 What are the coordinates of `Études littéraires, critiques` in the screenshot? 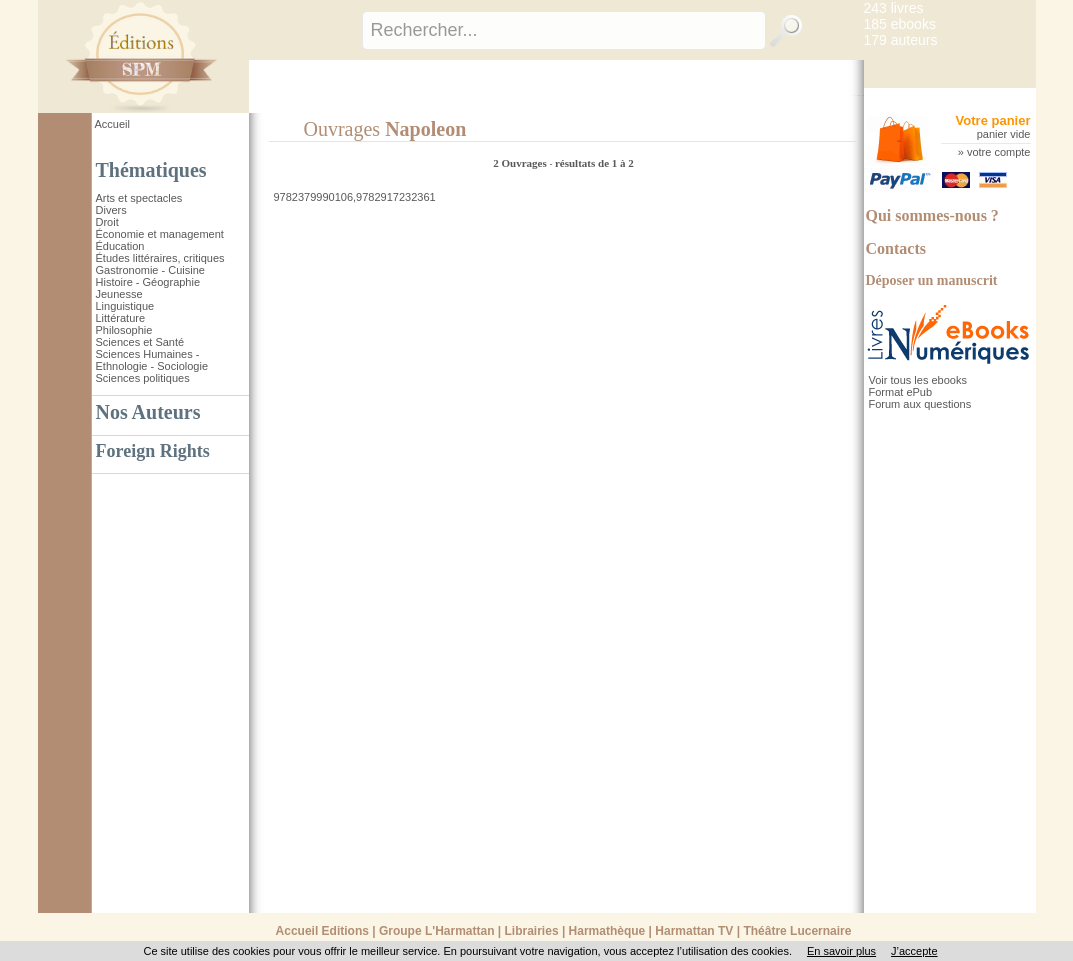 It's located at (160, 258).